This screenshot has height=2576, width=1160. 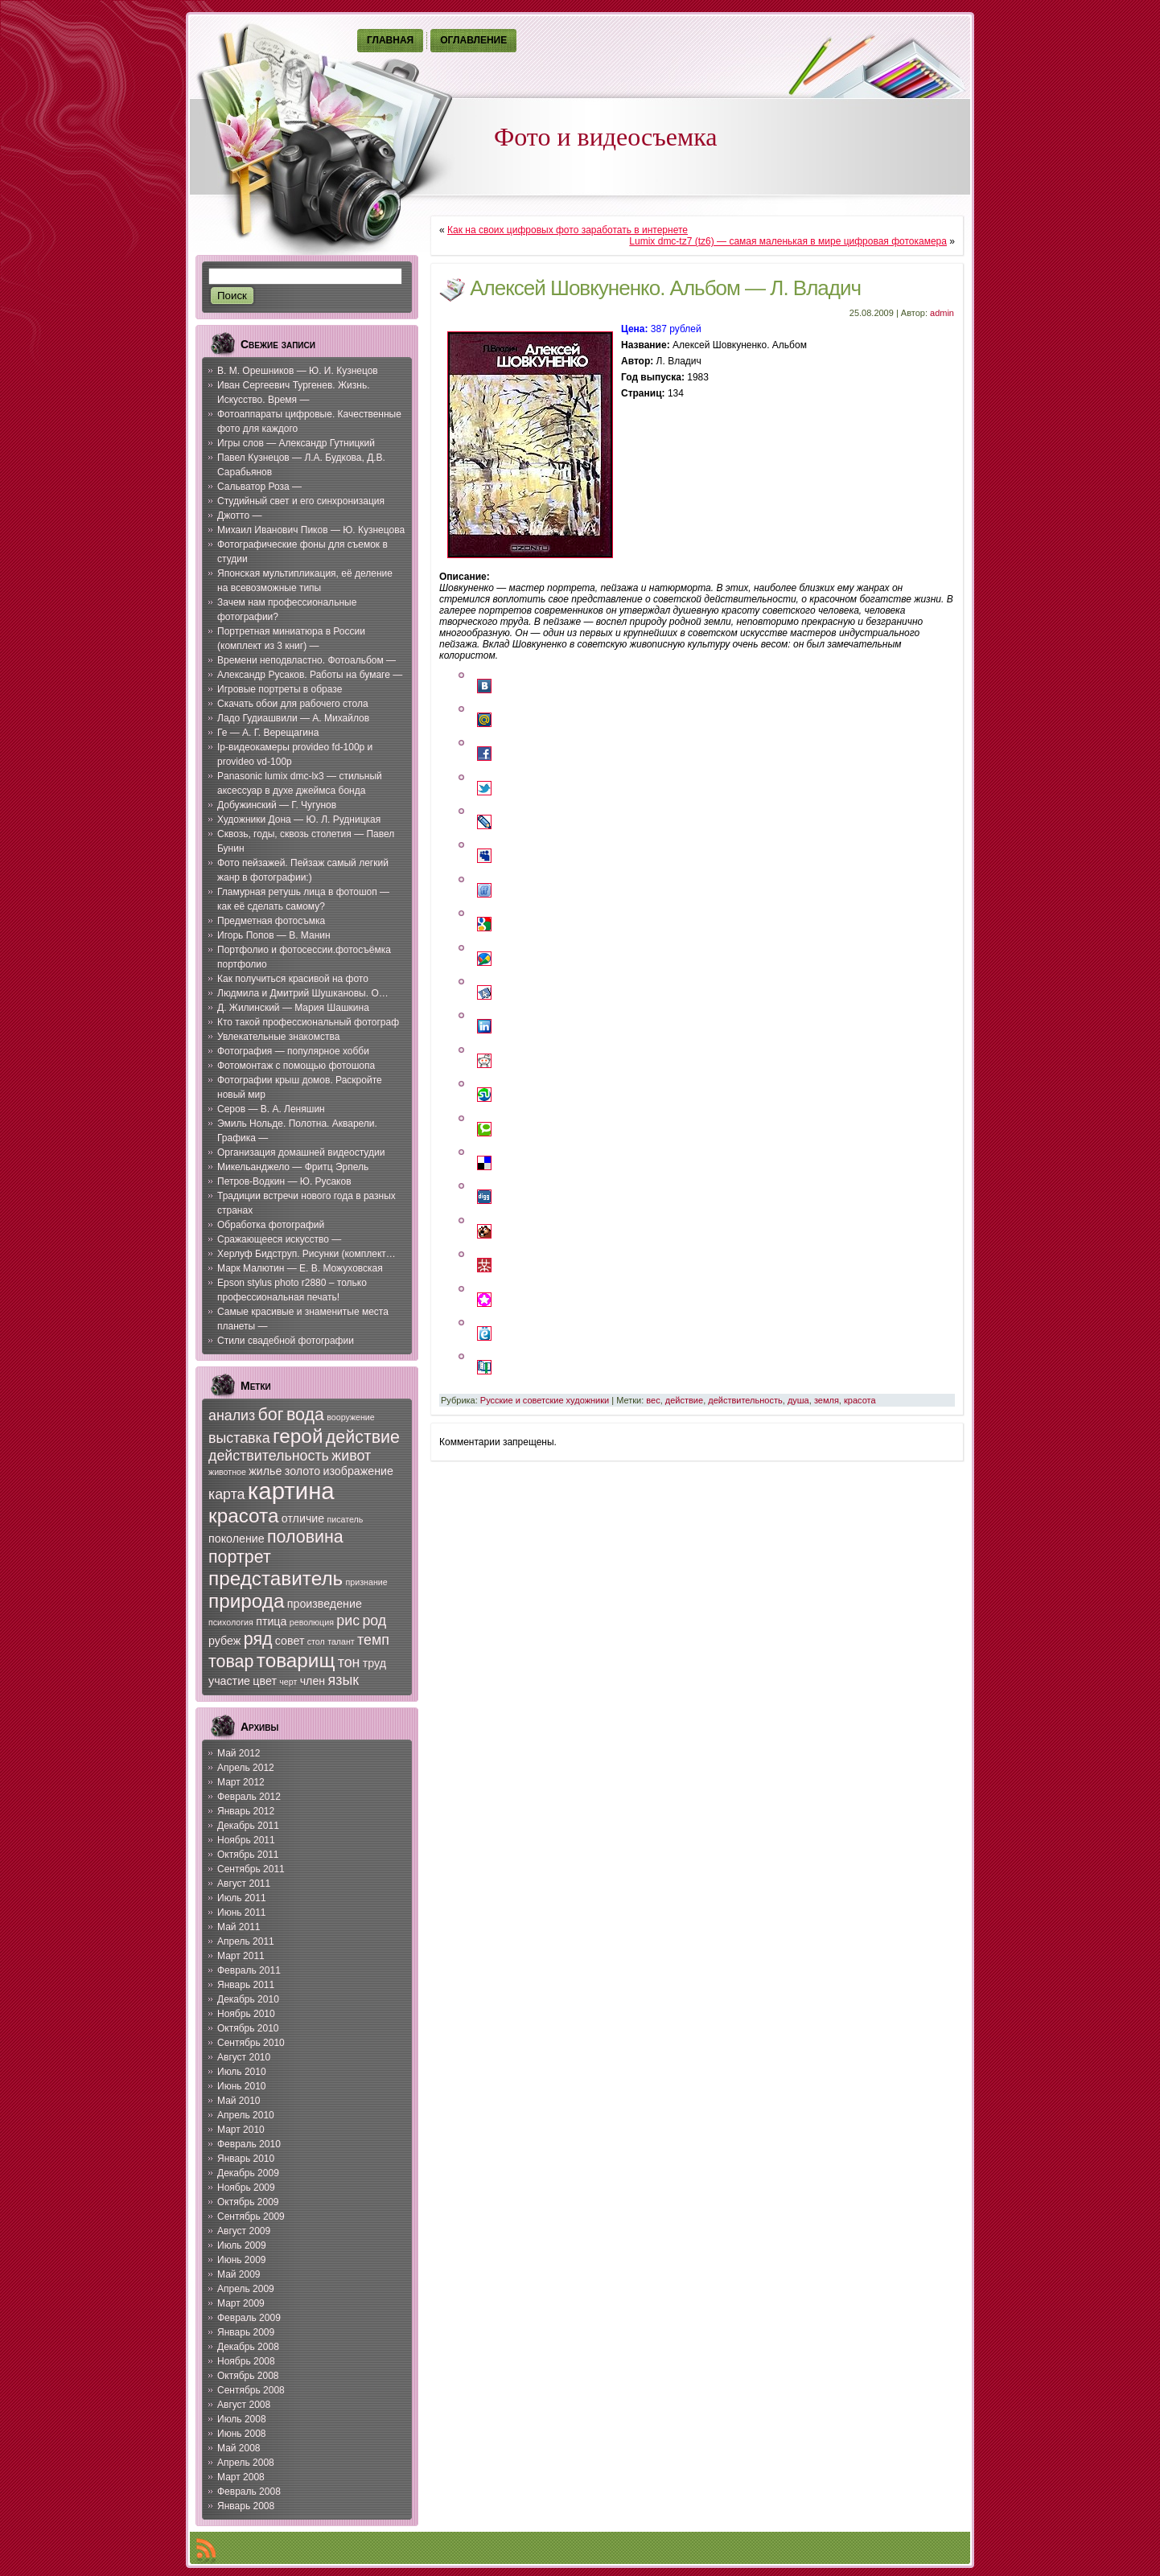 What do you see at coordinates (245, 2289) in the screenshot?
I see `Апрель 2009` at bounding box center [245, 2289].